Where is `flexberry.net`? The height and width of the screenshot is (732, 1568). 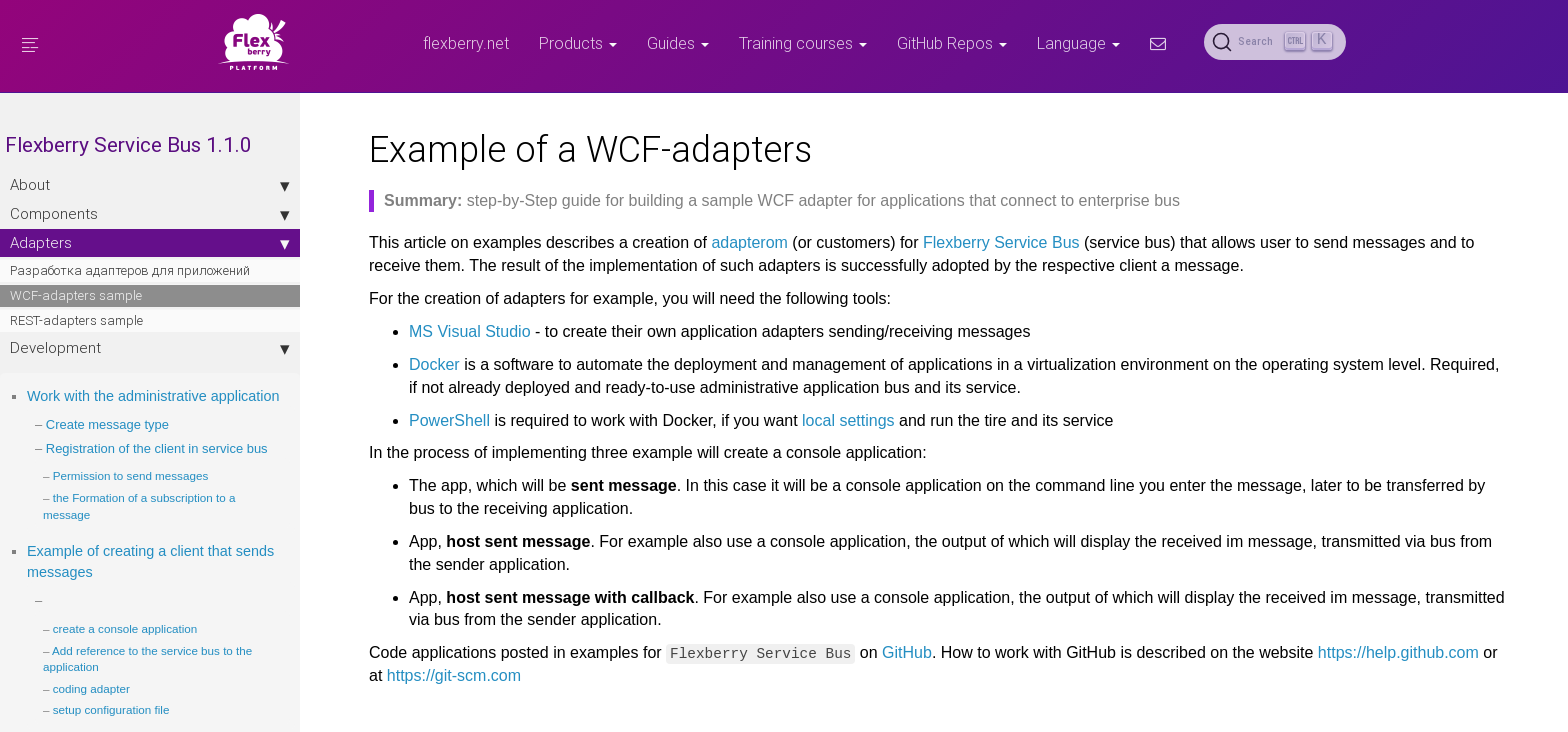
flexberry.net is located at coordinates (466, 43).